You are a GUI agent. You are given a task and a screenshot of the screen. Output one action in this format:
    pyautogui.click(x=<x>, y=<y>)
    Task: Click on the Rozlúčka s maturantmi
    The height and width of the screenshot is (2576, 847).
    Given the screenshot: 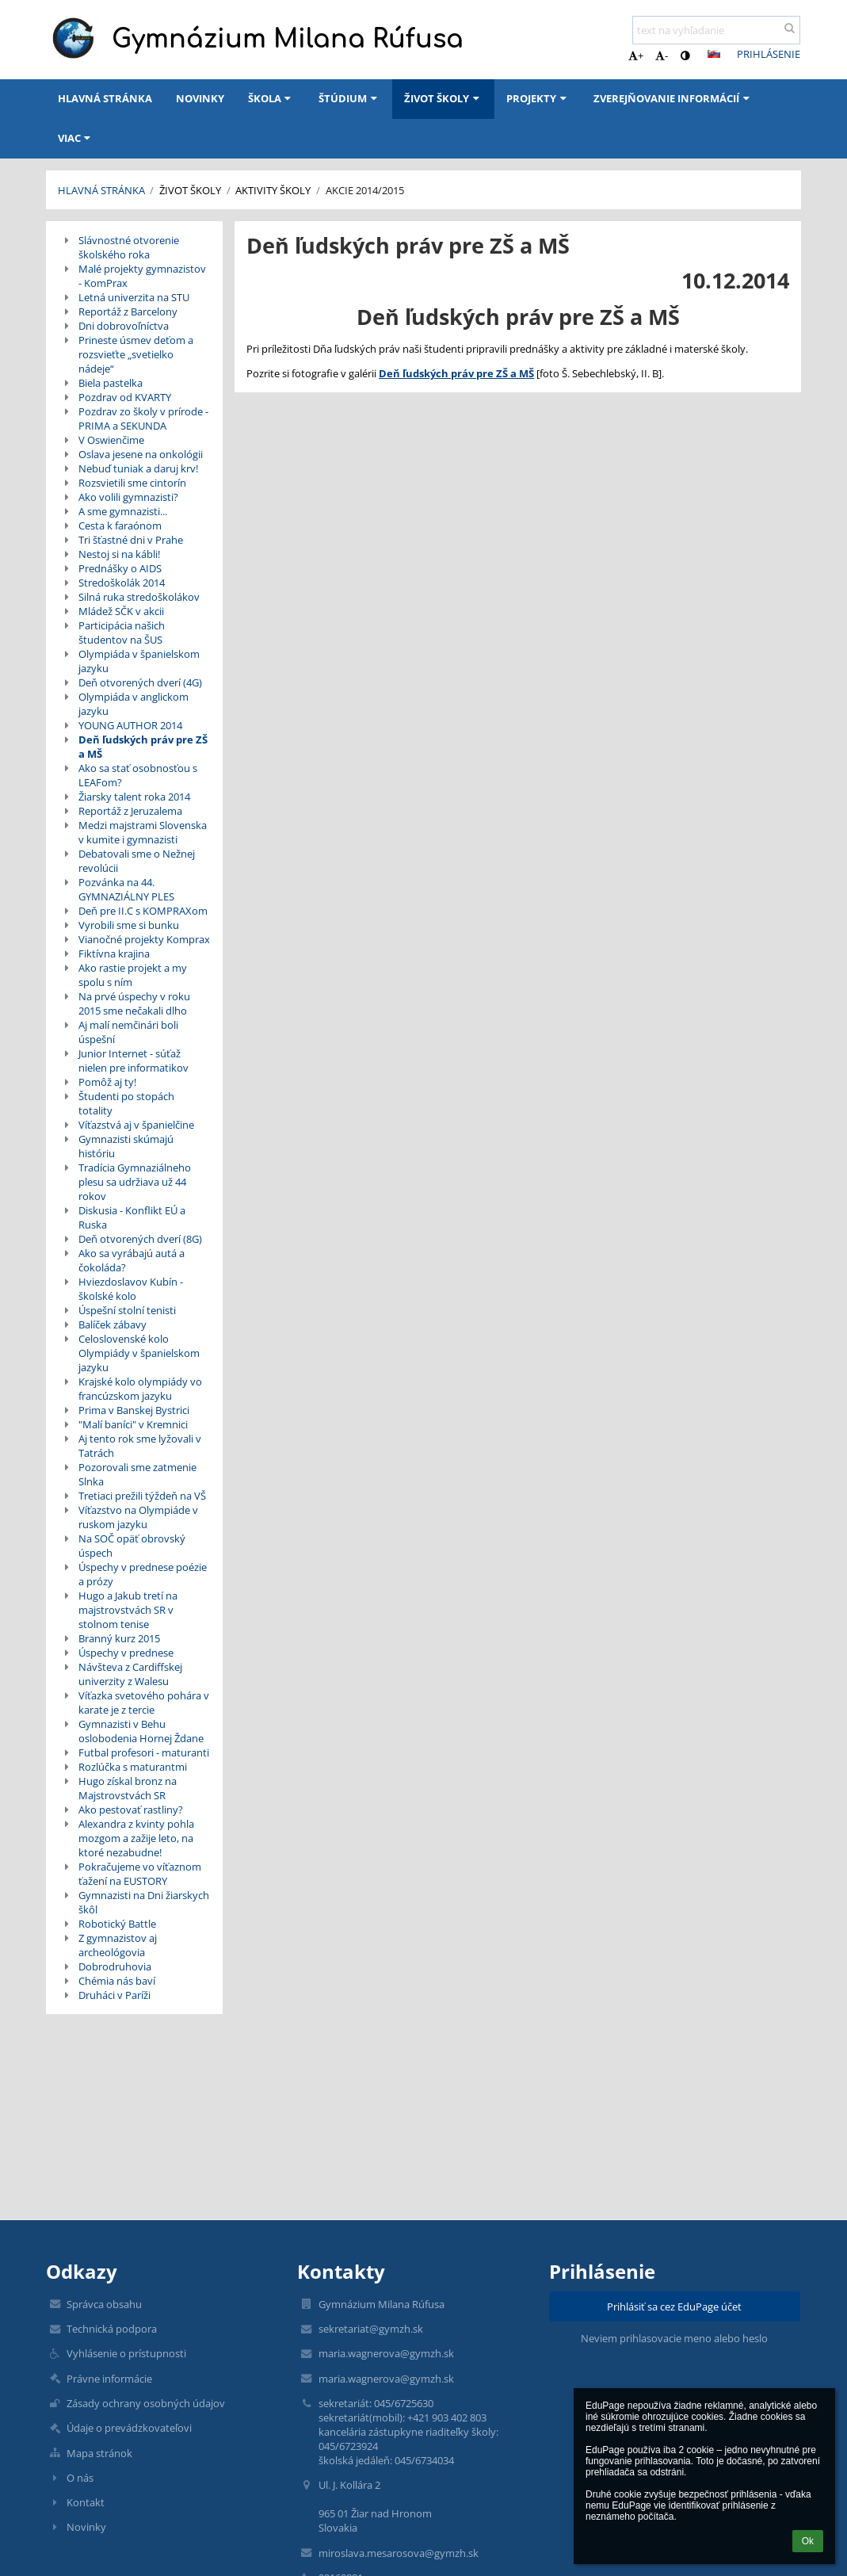 What is the action you would take?
    pyautogui.click(x=132, y=1767)
    